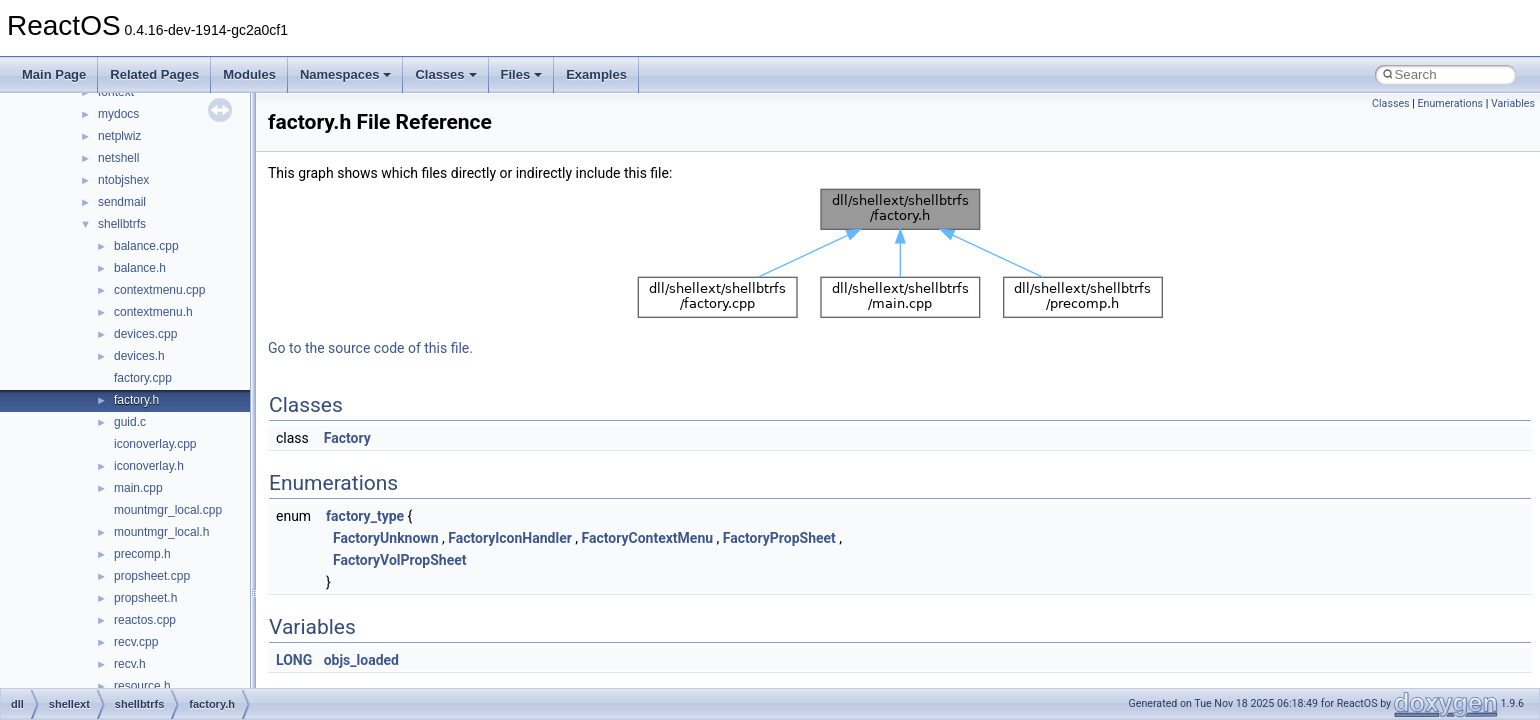 This screenshot has height=720, width=1540. What do you see at coordinates (365, 516) in the screenshot?
I see `factory_type` at bounding box center [365, 516].